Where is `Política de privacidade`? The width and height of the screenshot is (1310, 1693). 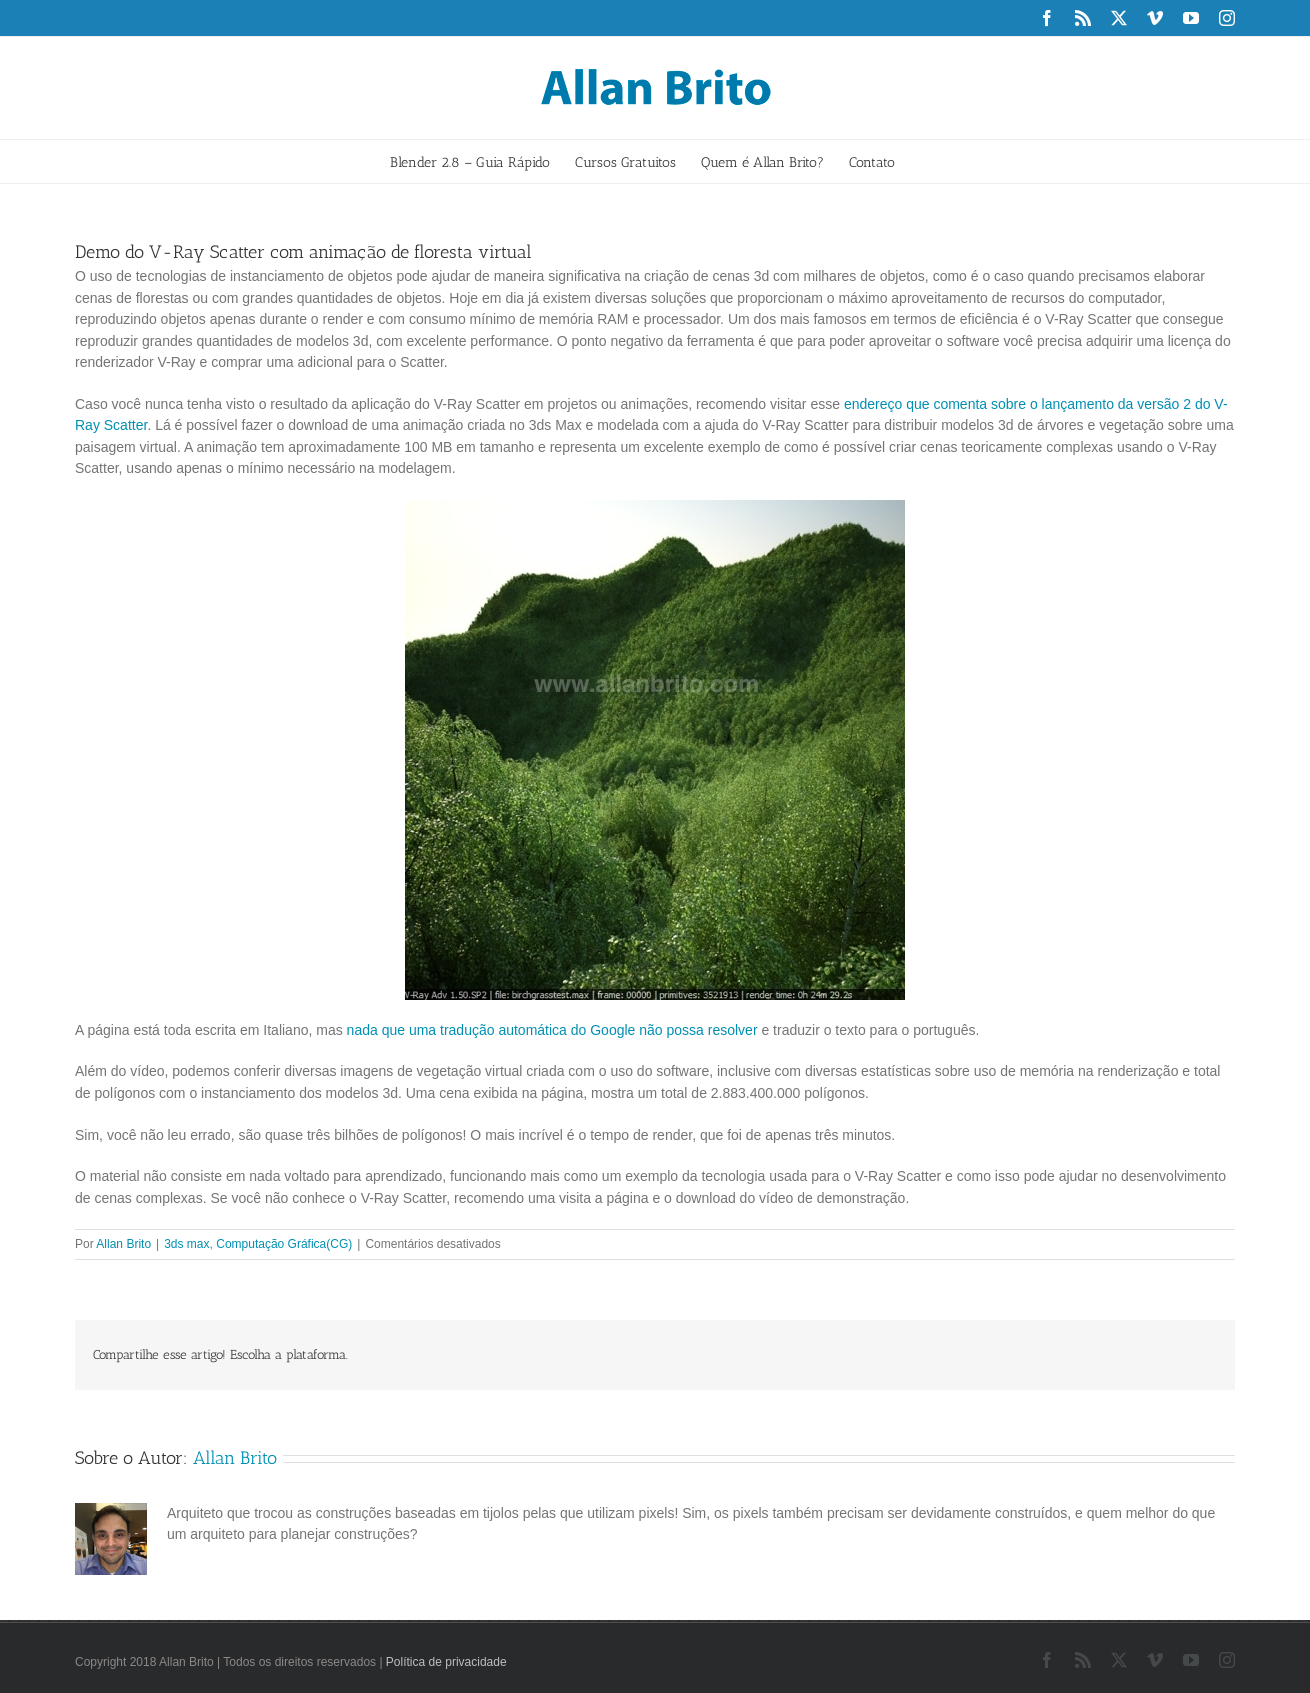
Política de privacidade is located at coordinates (446, 1662).